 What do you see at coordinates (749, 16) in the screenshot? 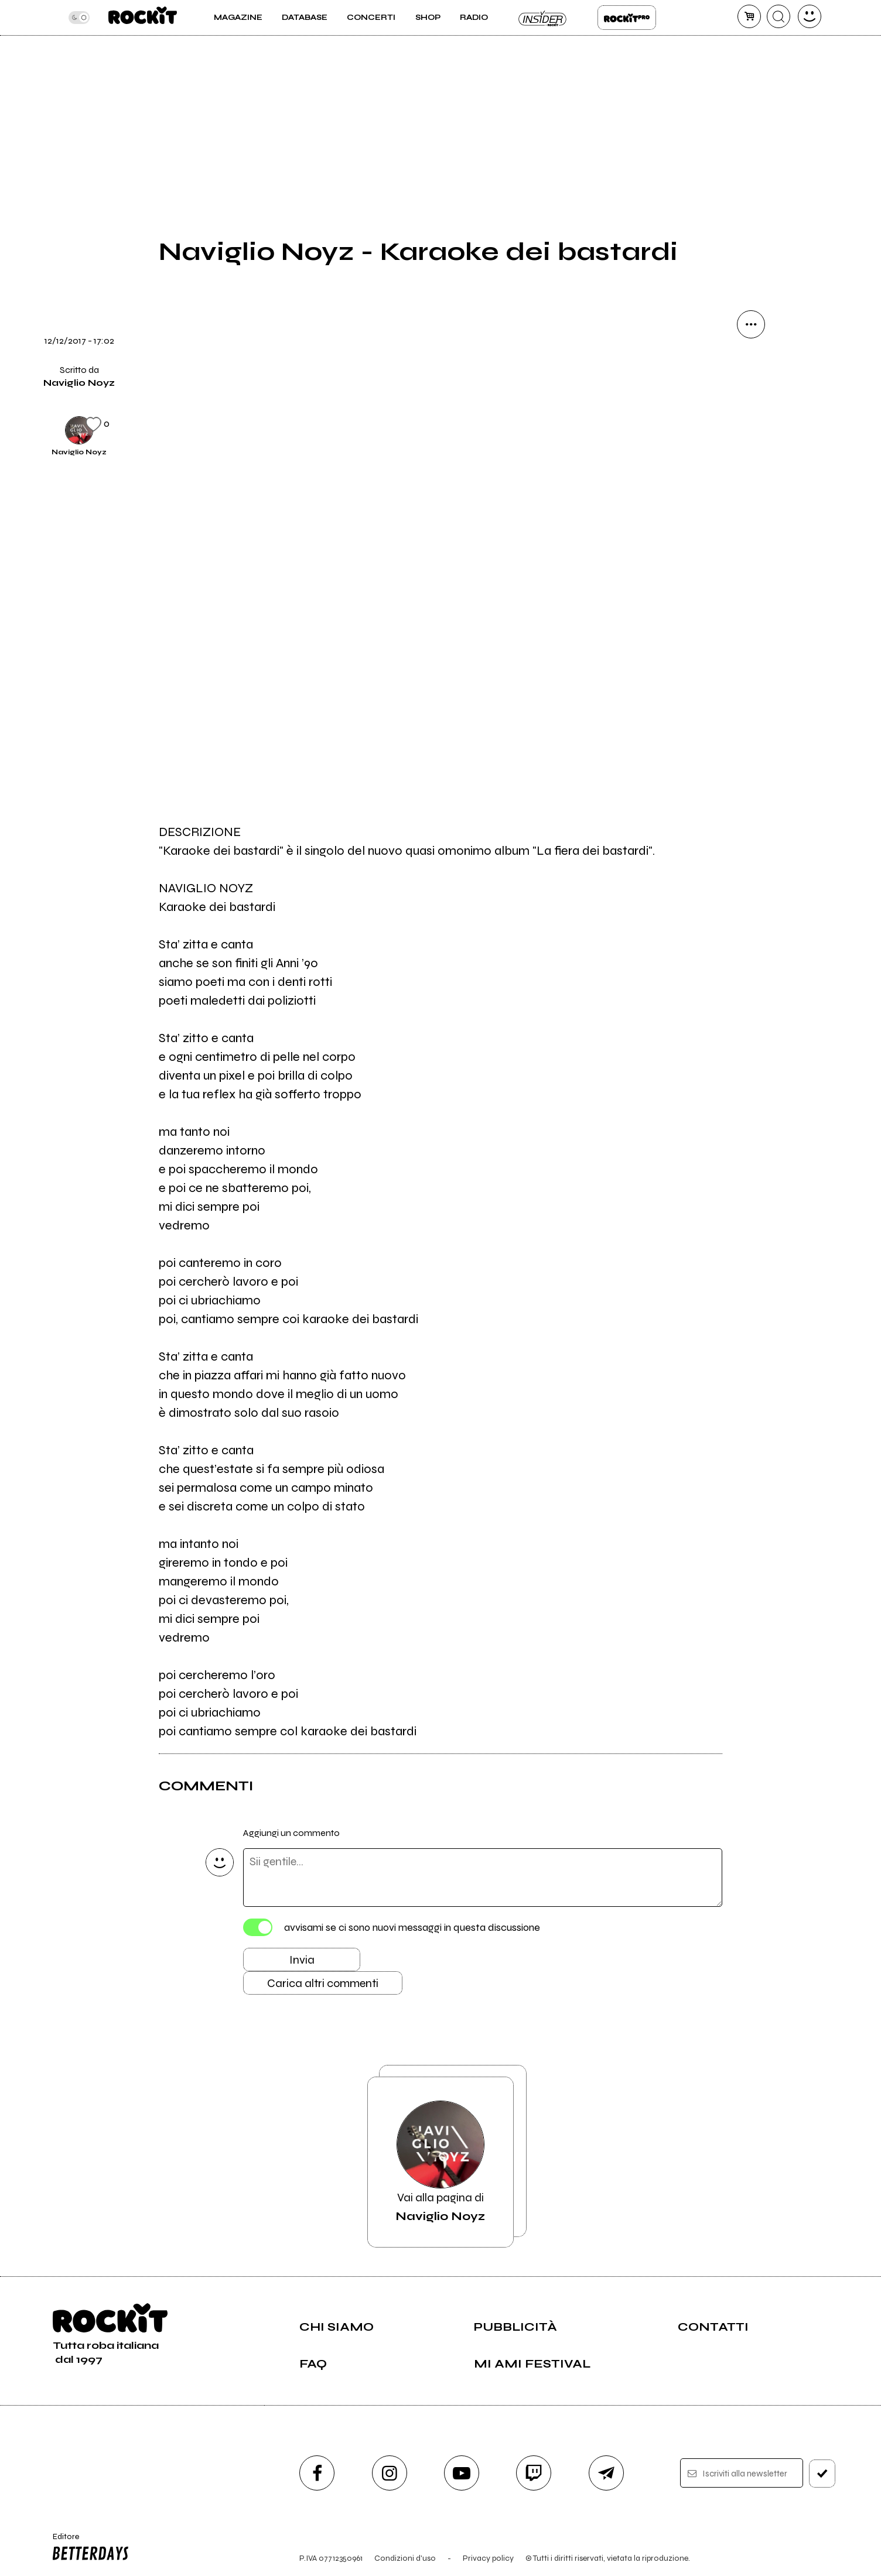
I see `[carrello]` at bounding box center [749, 16].